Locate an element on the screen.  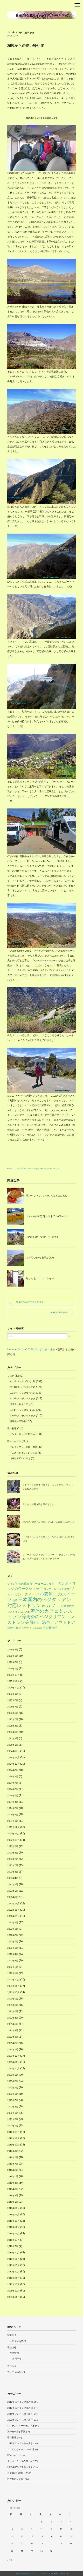
7 [2026年4月7日 に投稿を公開] is located at coordinates (31, 2529).